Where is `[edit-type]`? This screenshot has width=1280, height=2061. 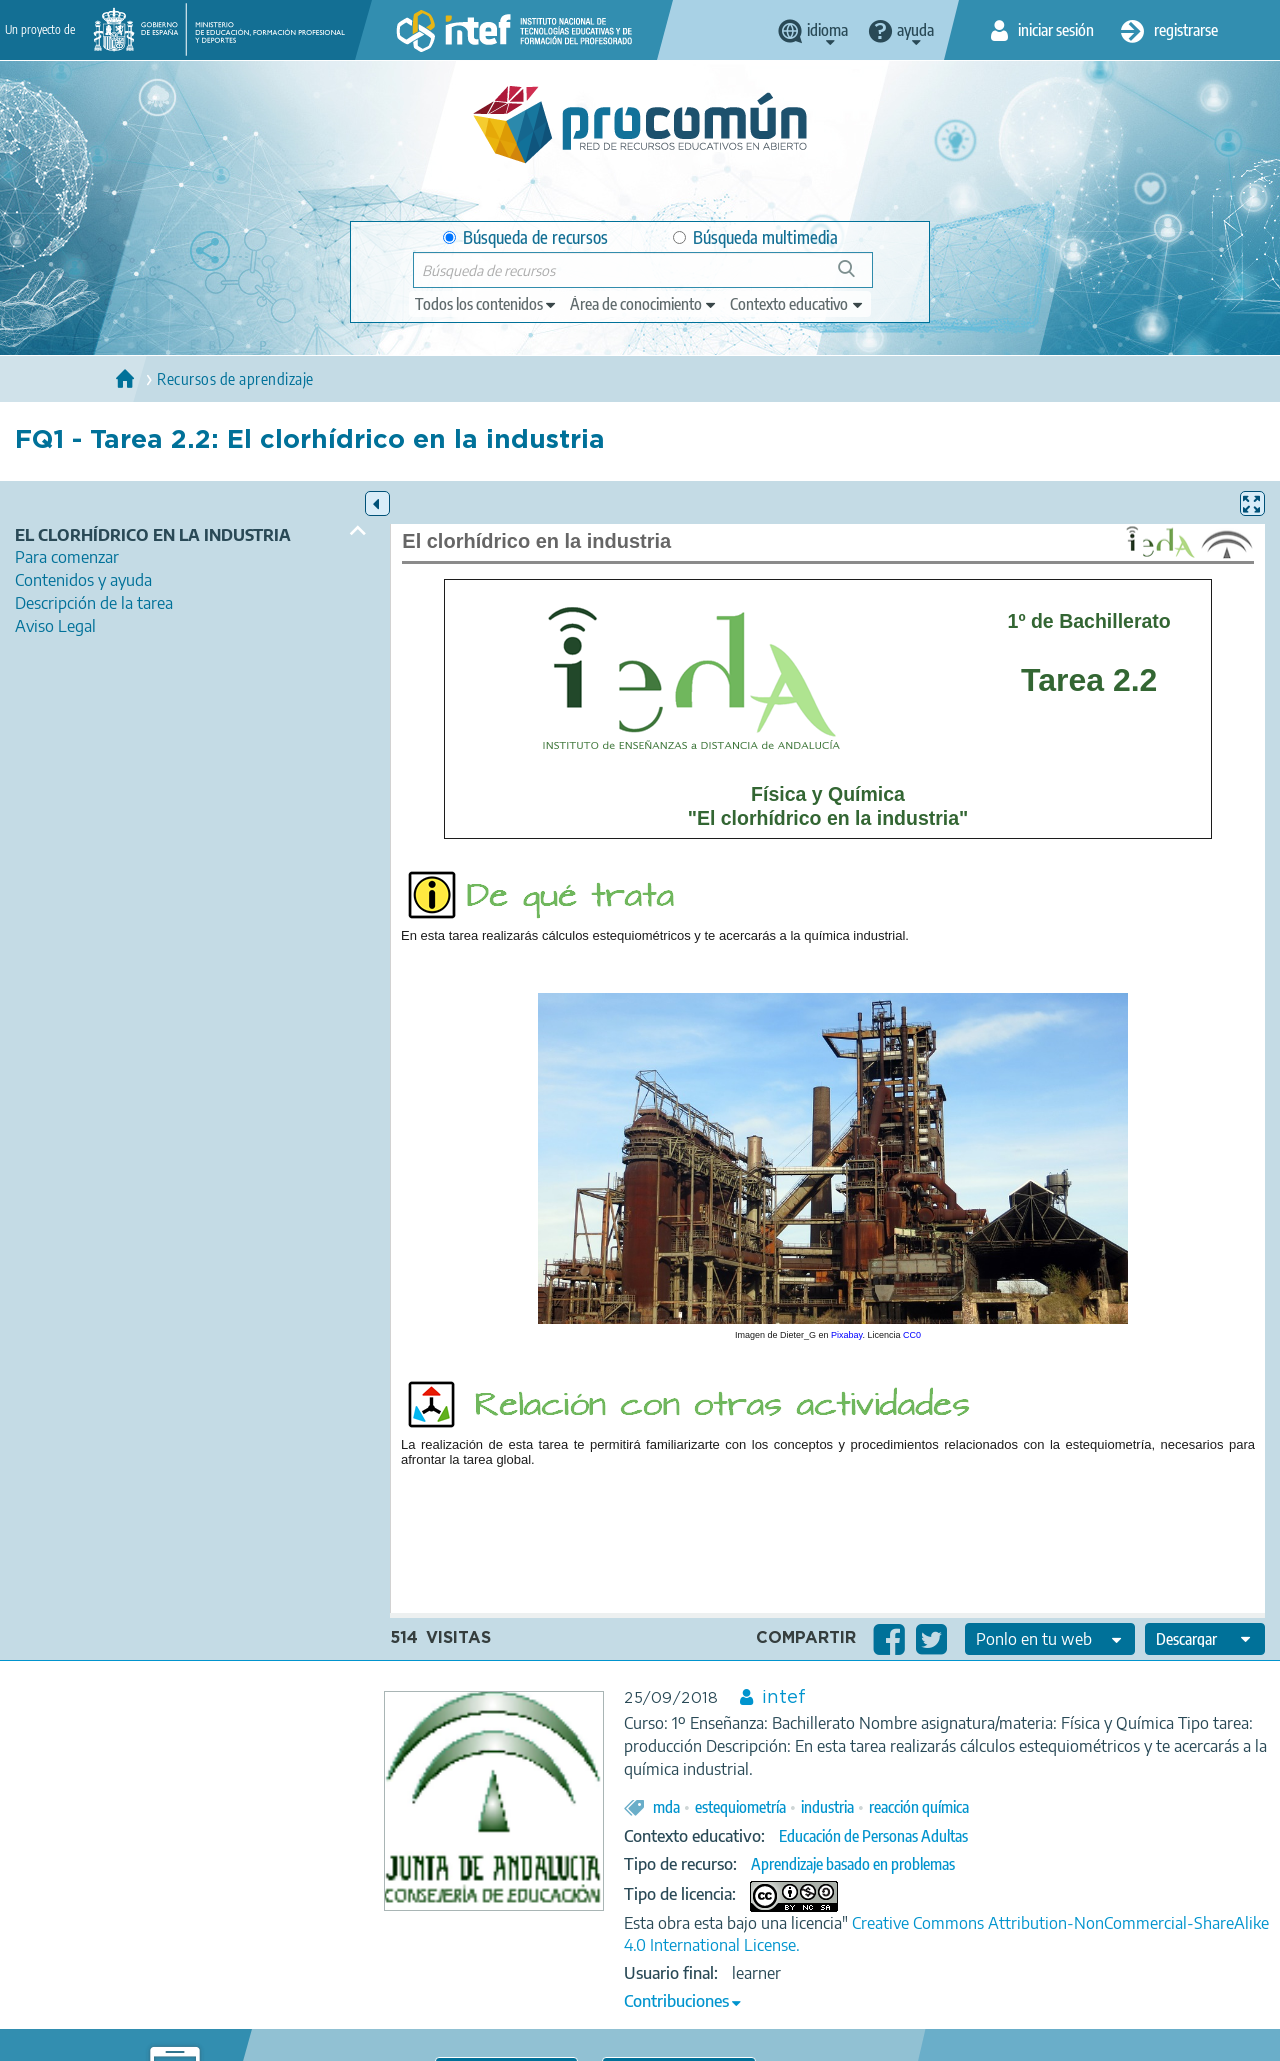 [edit-type] is located at coordinates (486, 304).